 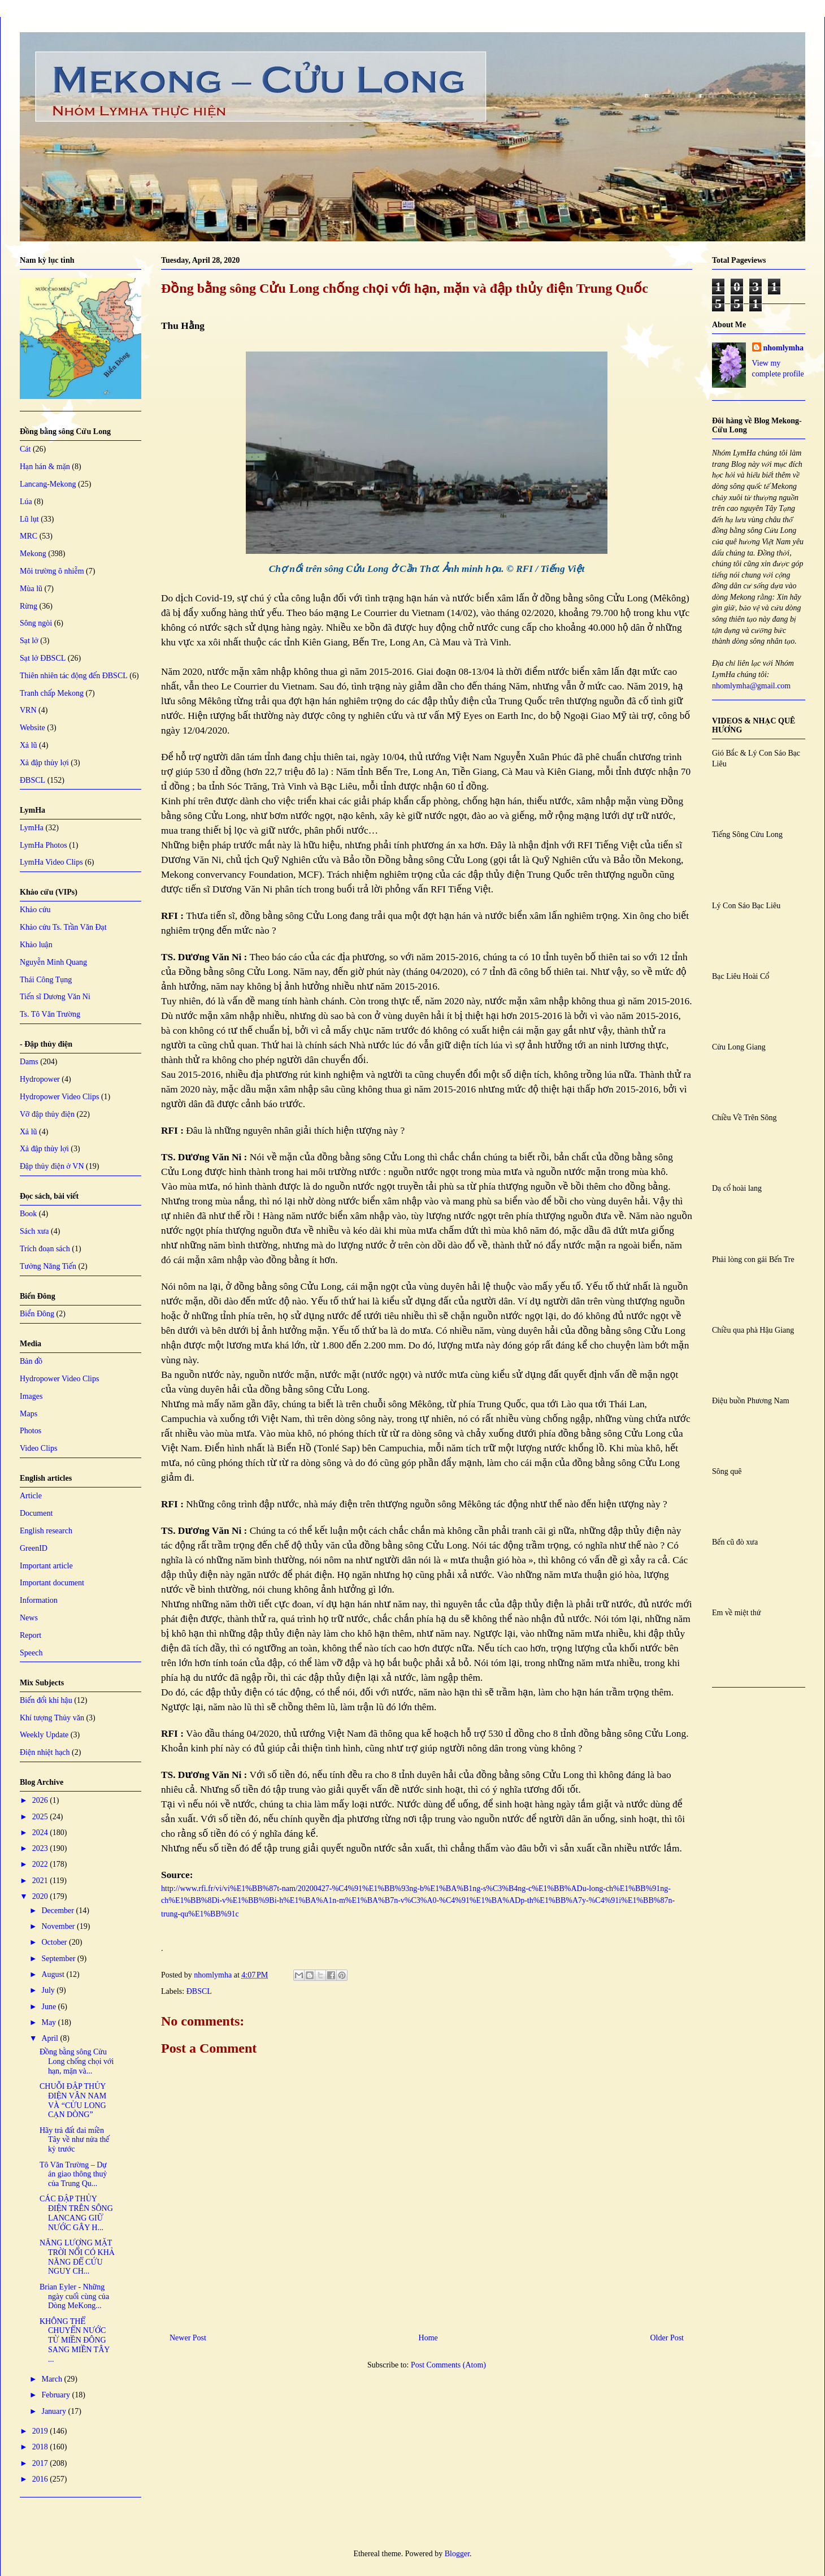 What do you see at coordinates (59, 1096) in the screenshot?
I see `Hydropower Video Clips` at bounding box center [59, 1096].